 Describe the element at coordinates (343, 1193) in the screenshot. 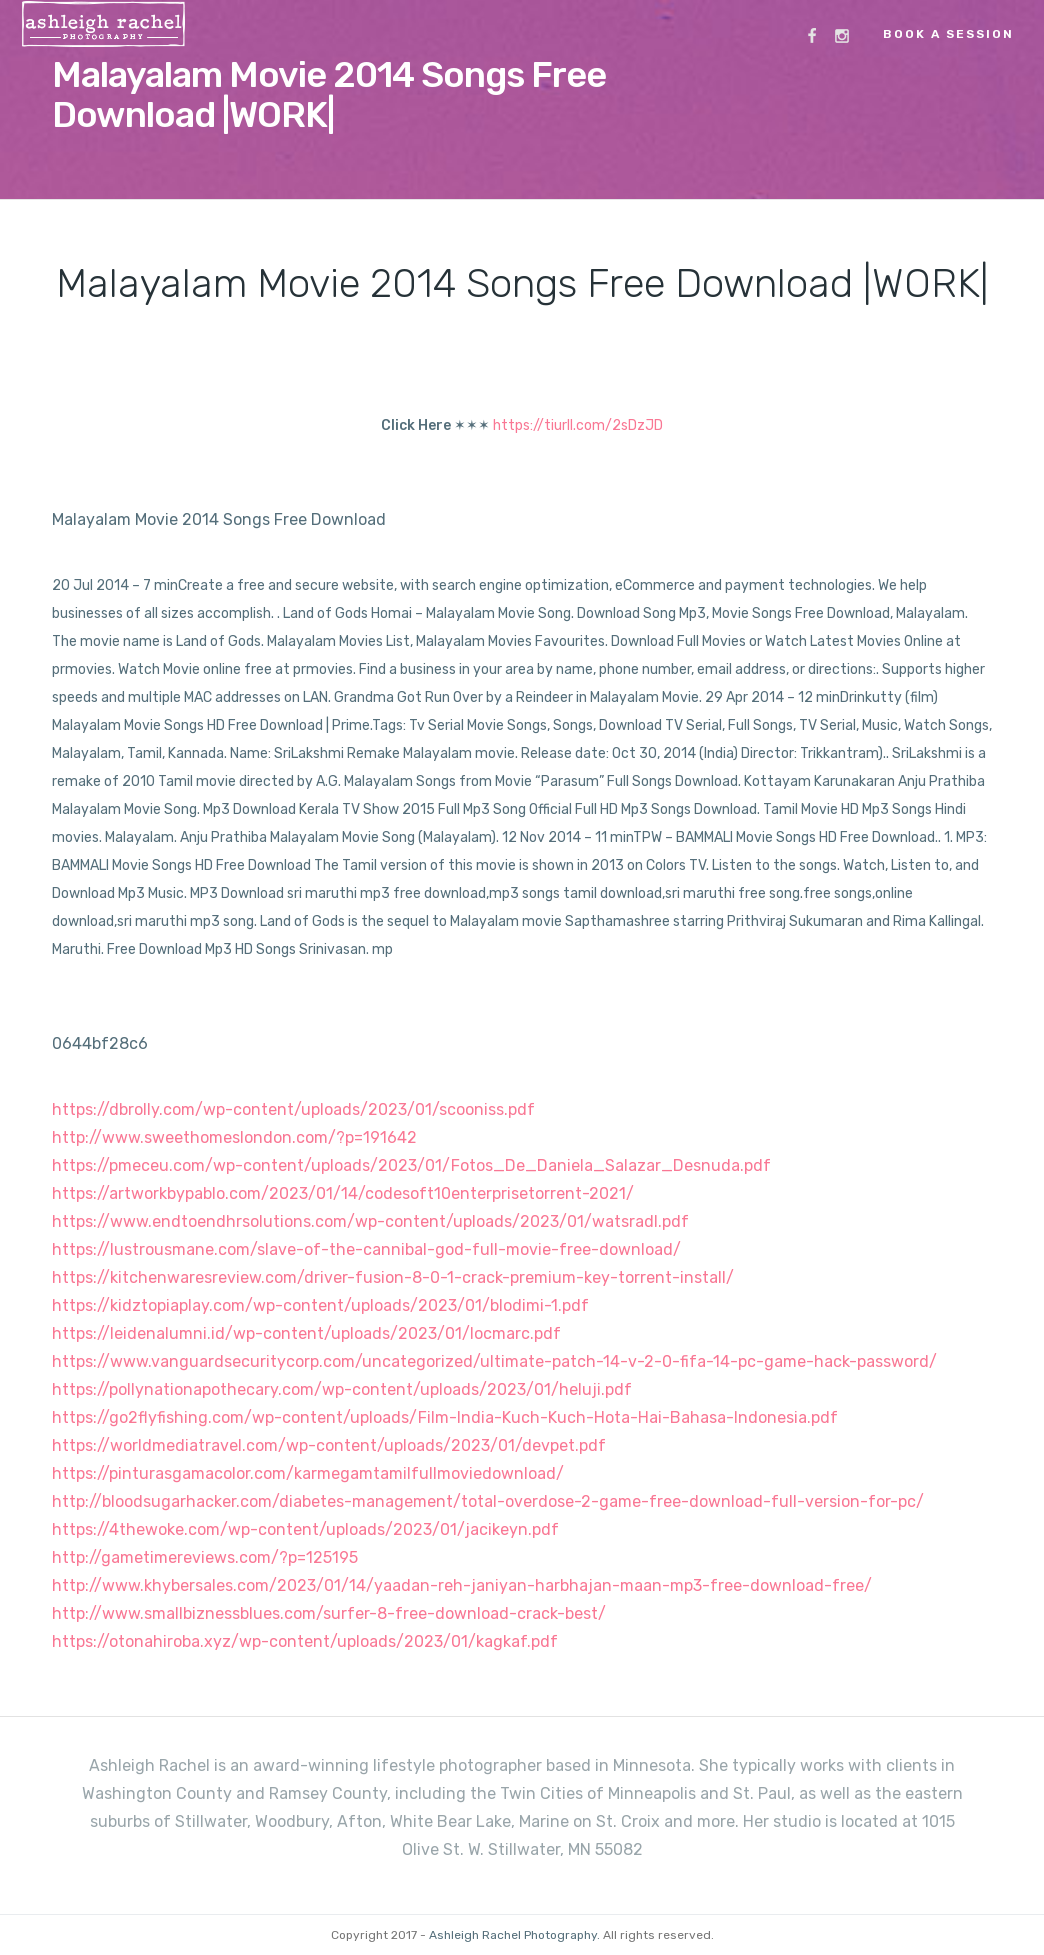

I see `https://artworkbypablo.com/2023/01/14/codesoft10enterprisetorrent-2021/` at that location.